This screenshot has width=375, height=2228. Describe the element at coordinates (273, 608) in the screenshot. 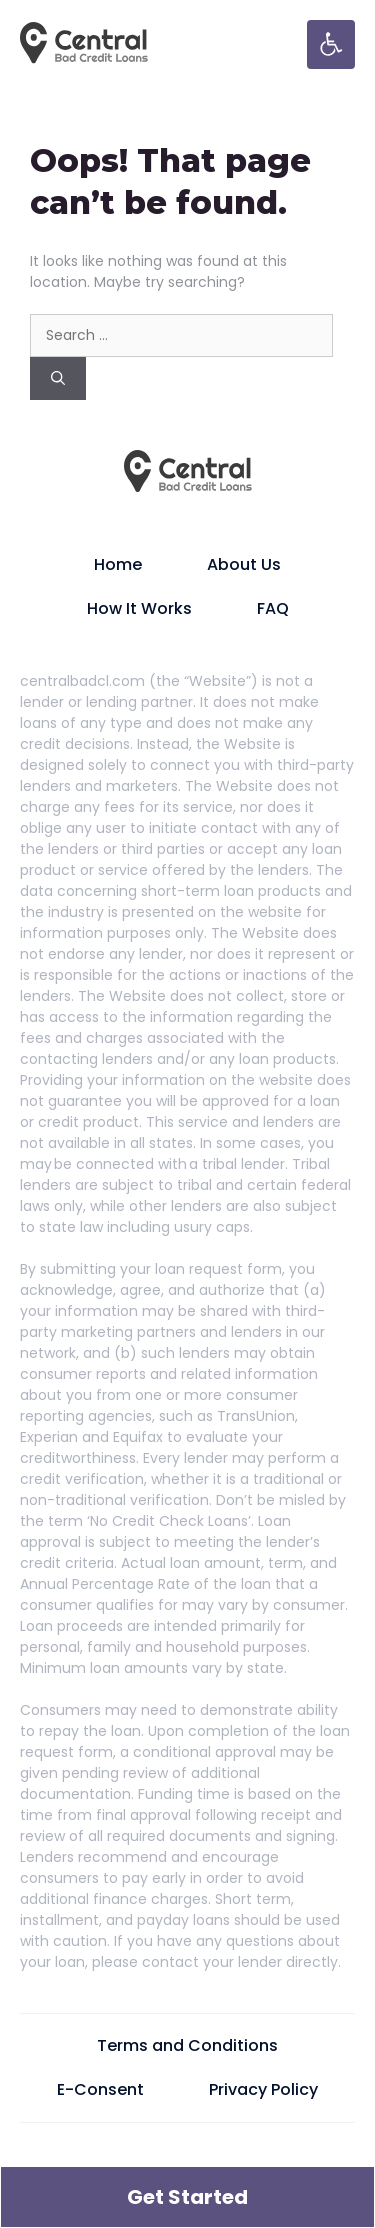

I see `FAQ` at that location.